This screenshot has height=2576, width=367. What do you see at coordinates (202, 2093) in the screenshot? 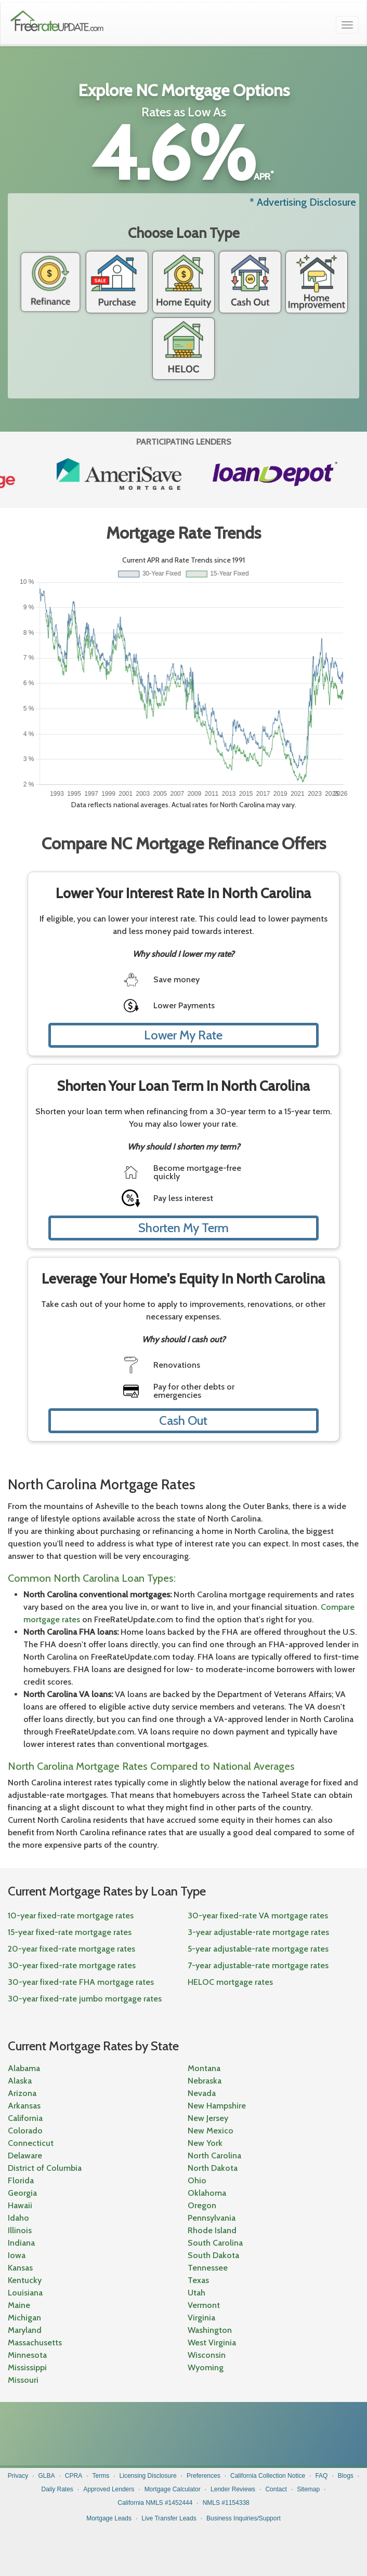
I see `Nevada` at bounding box center [202, 2093].